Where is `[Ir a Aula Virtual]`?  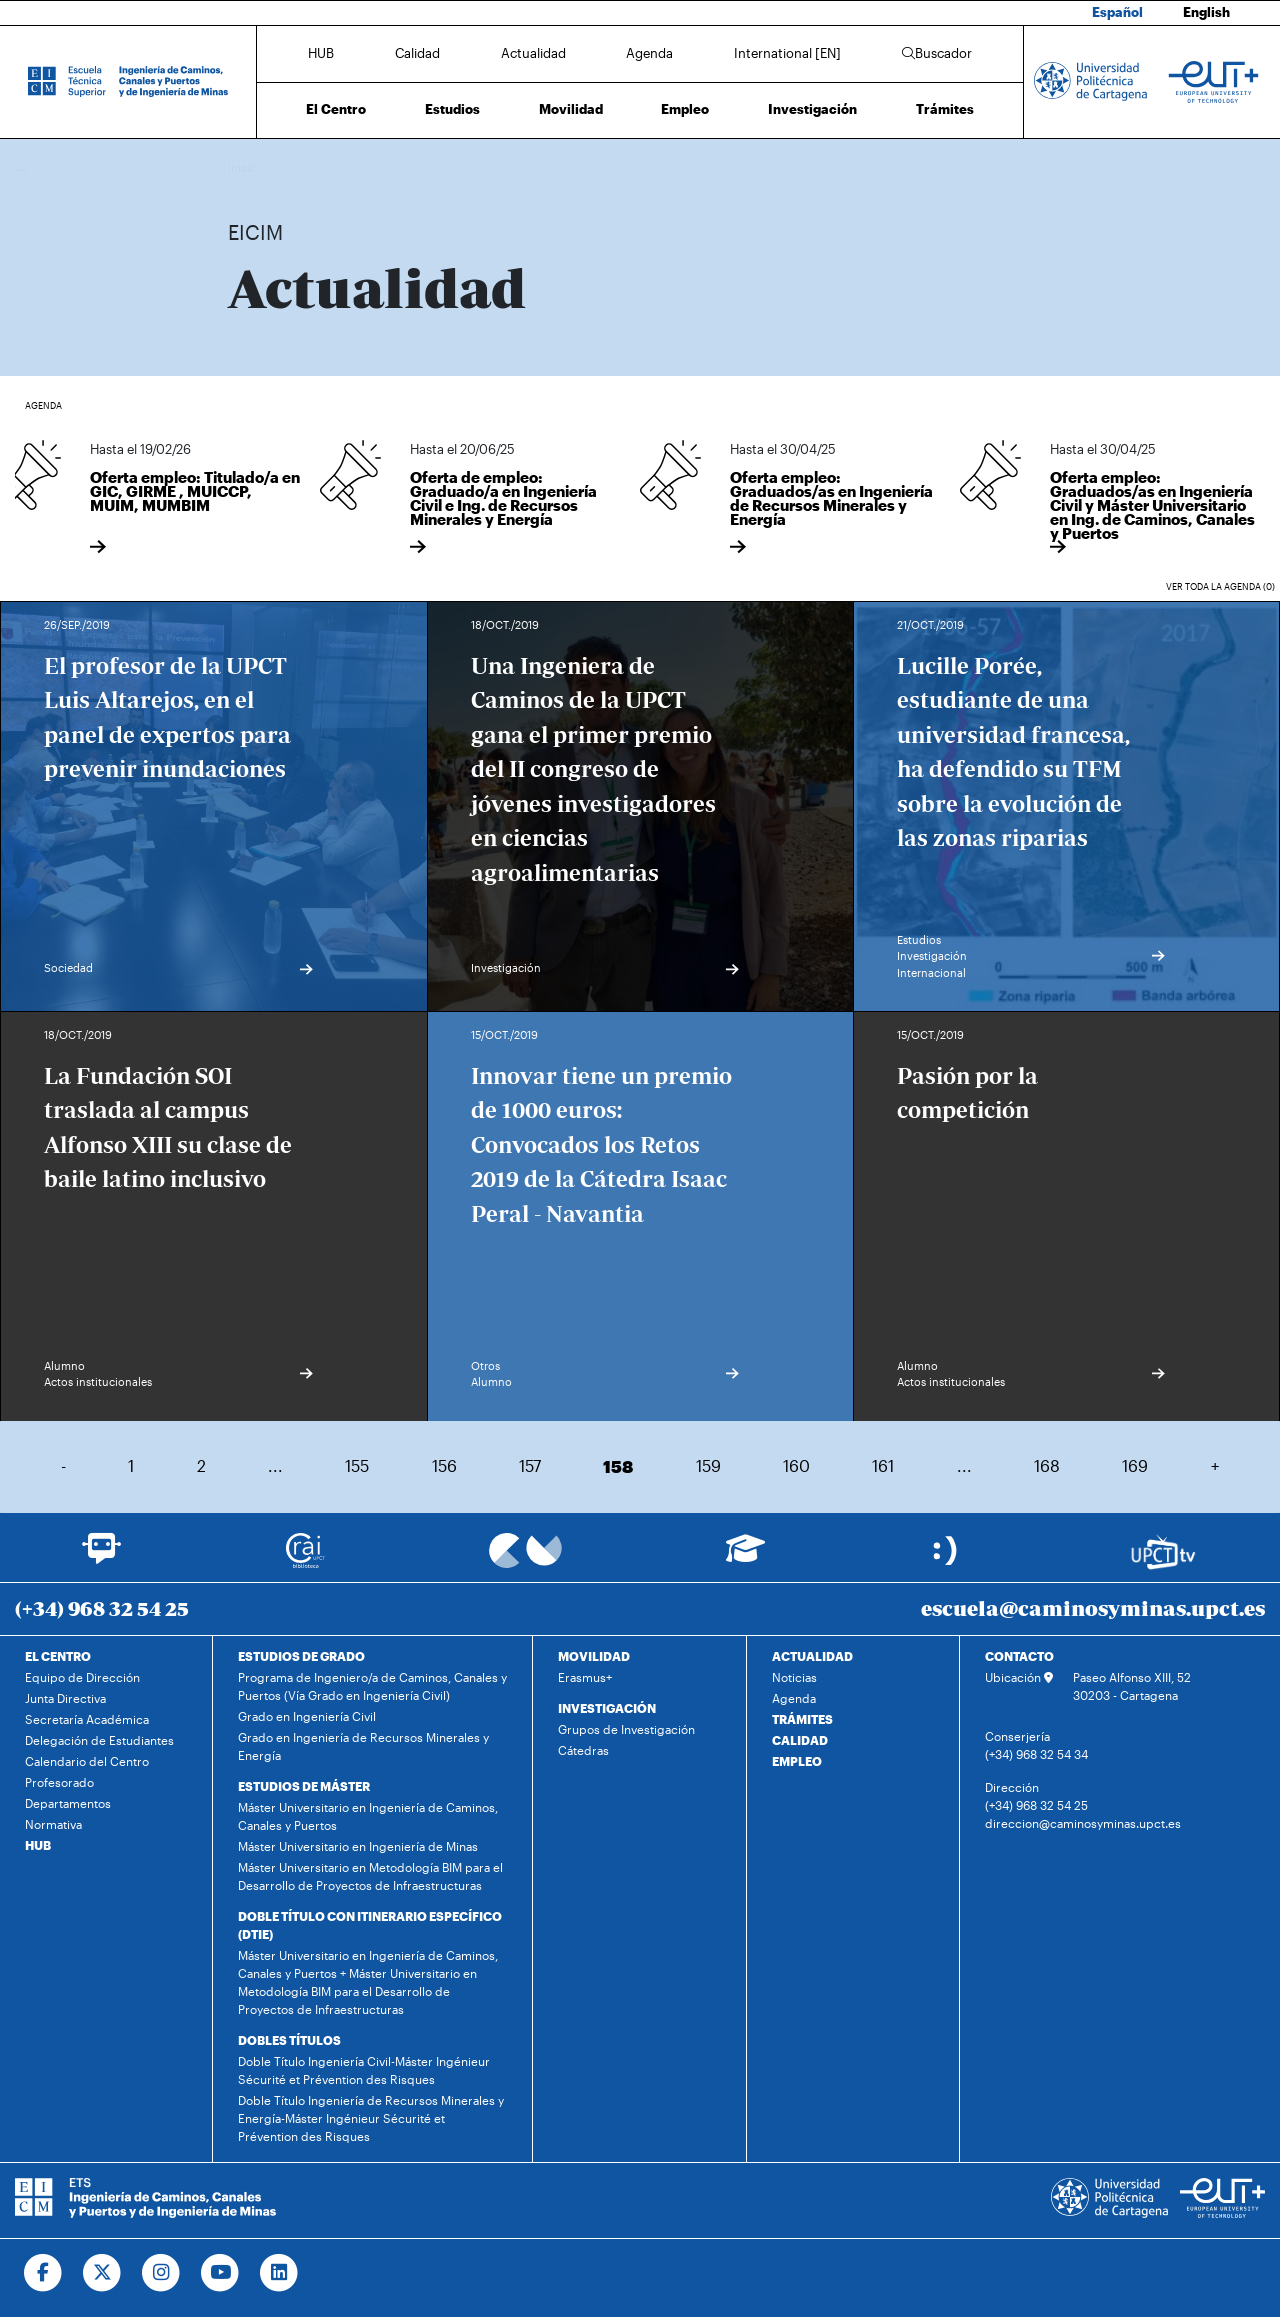
[Ir a Aula Virtual] is located at coordinates (745, 1557).